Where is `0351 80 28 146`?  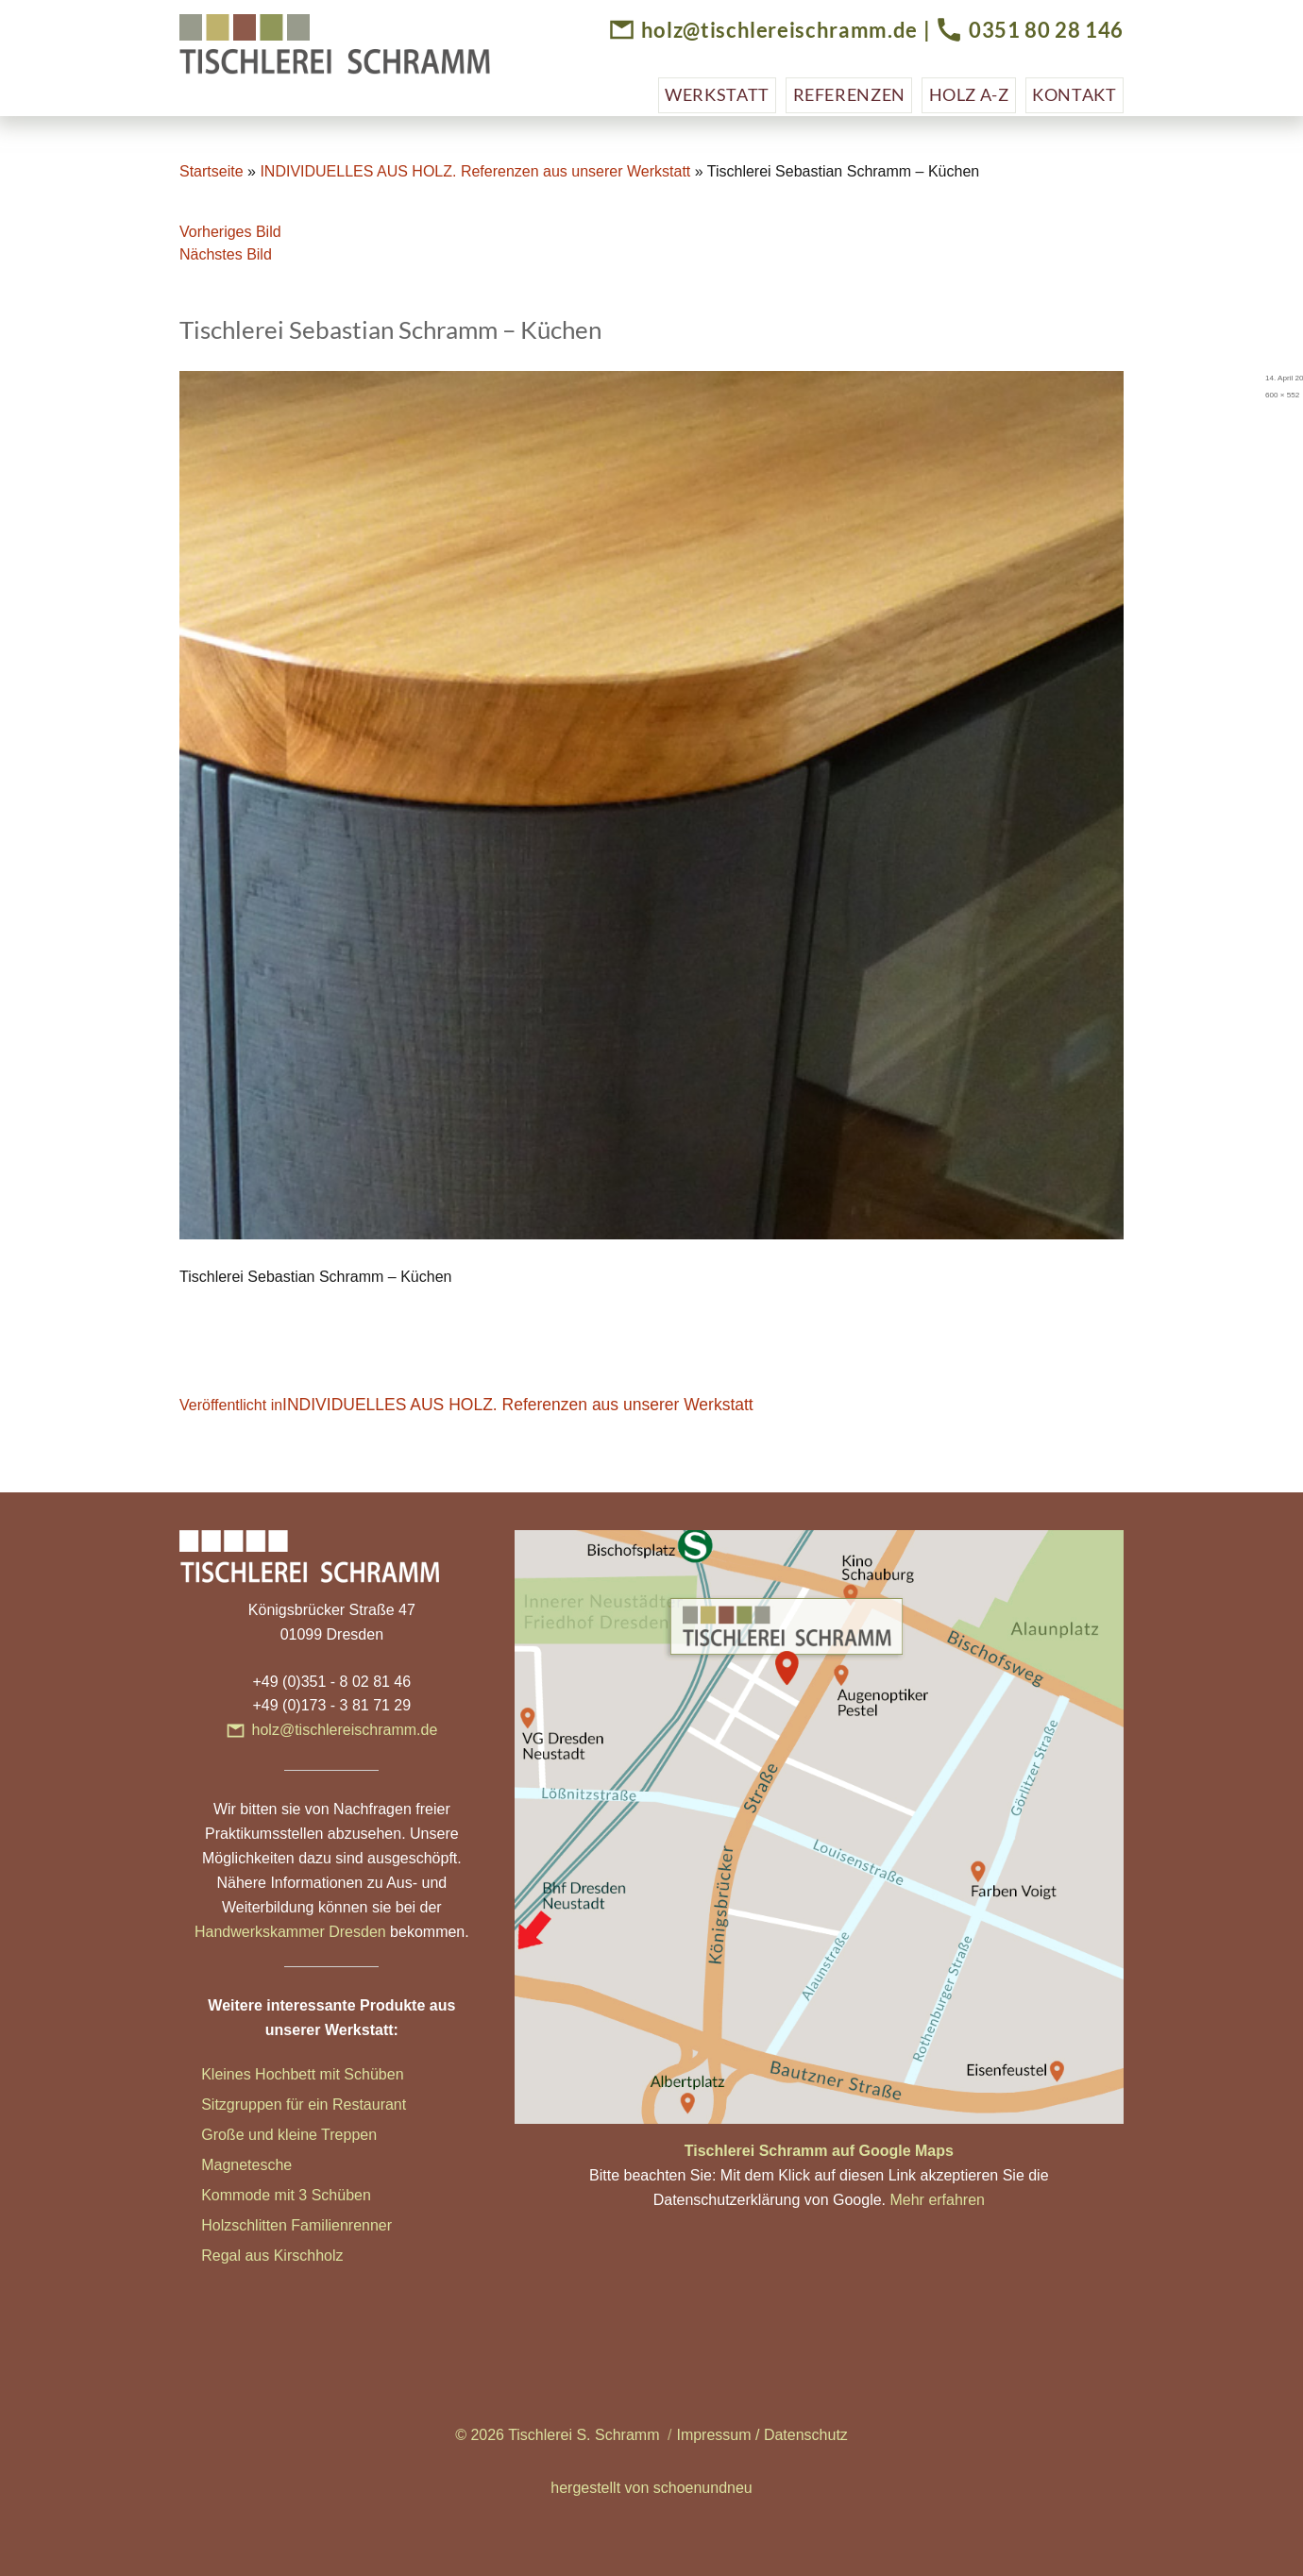
0351 80 28 146 is located at coordinates (1046, 29).